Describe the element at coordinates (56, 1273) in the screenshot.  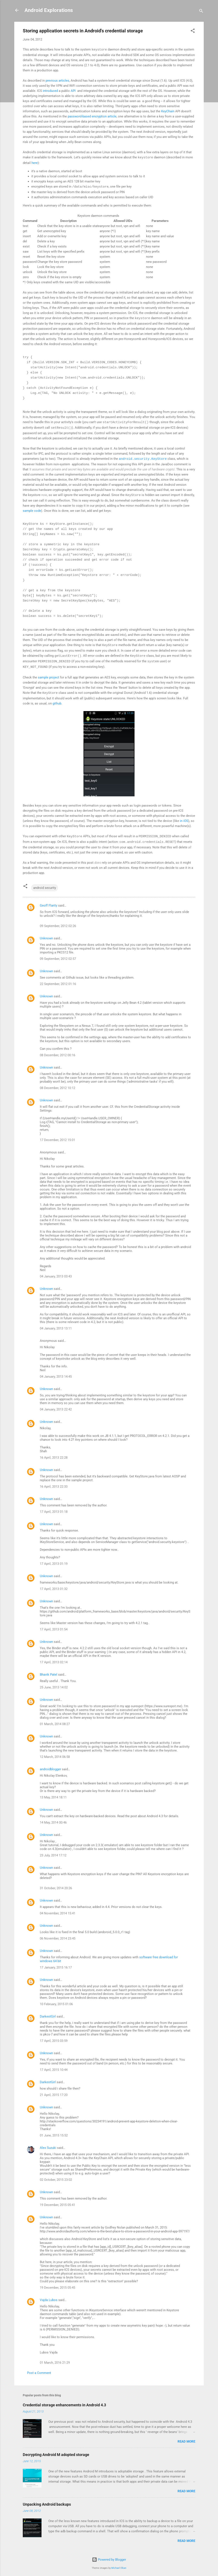
I see `04 January, 2013 03:43` at that location.